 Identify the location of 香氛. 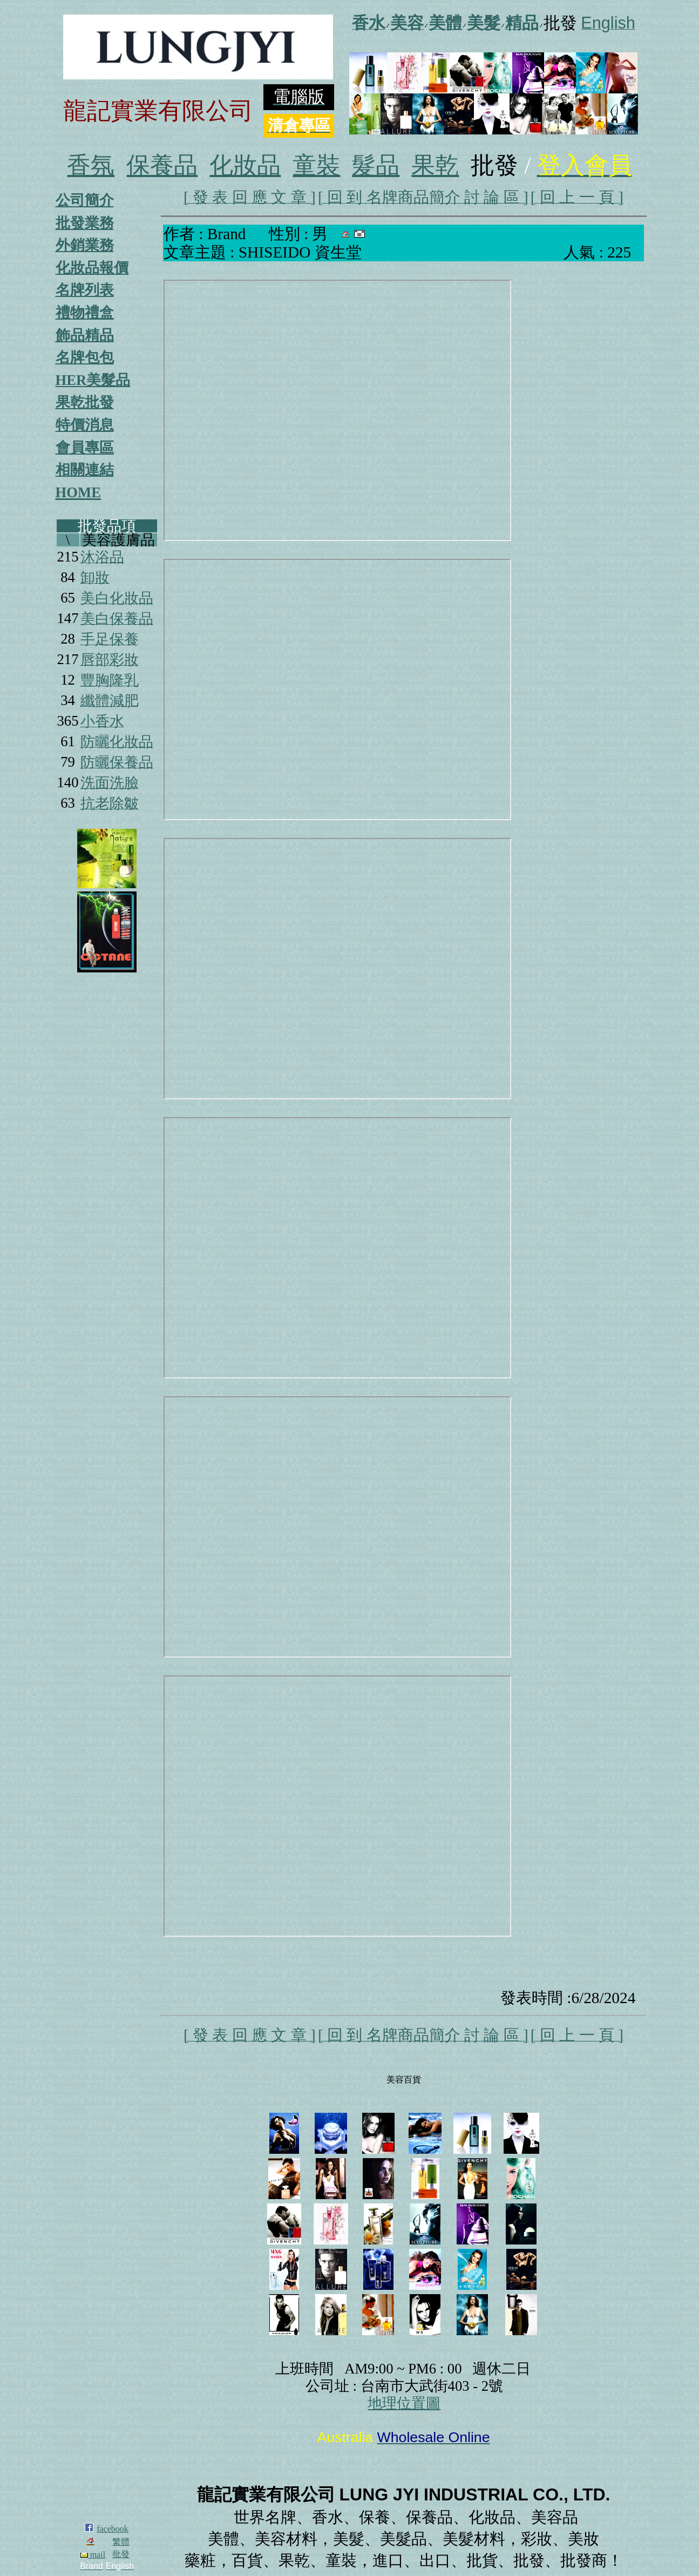
(90, 165).